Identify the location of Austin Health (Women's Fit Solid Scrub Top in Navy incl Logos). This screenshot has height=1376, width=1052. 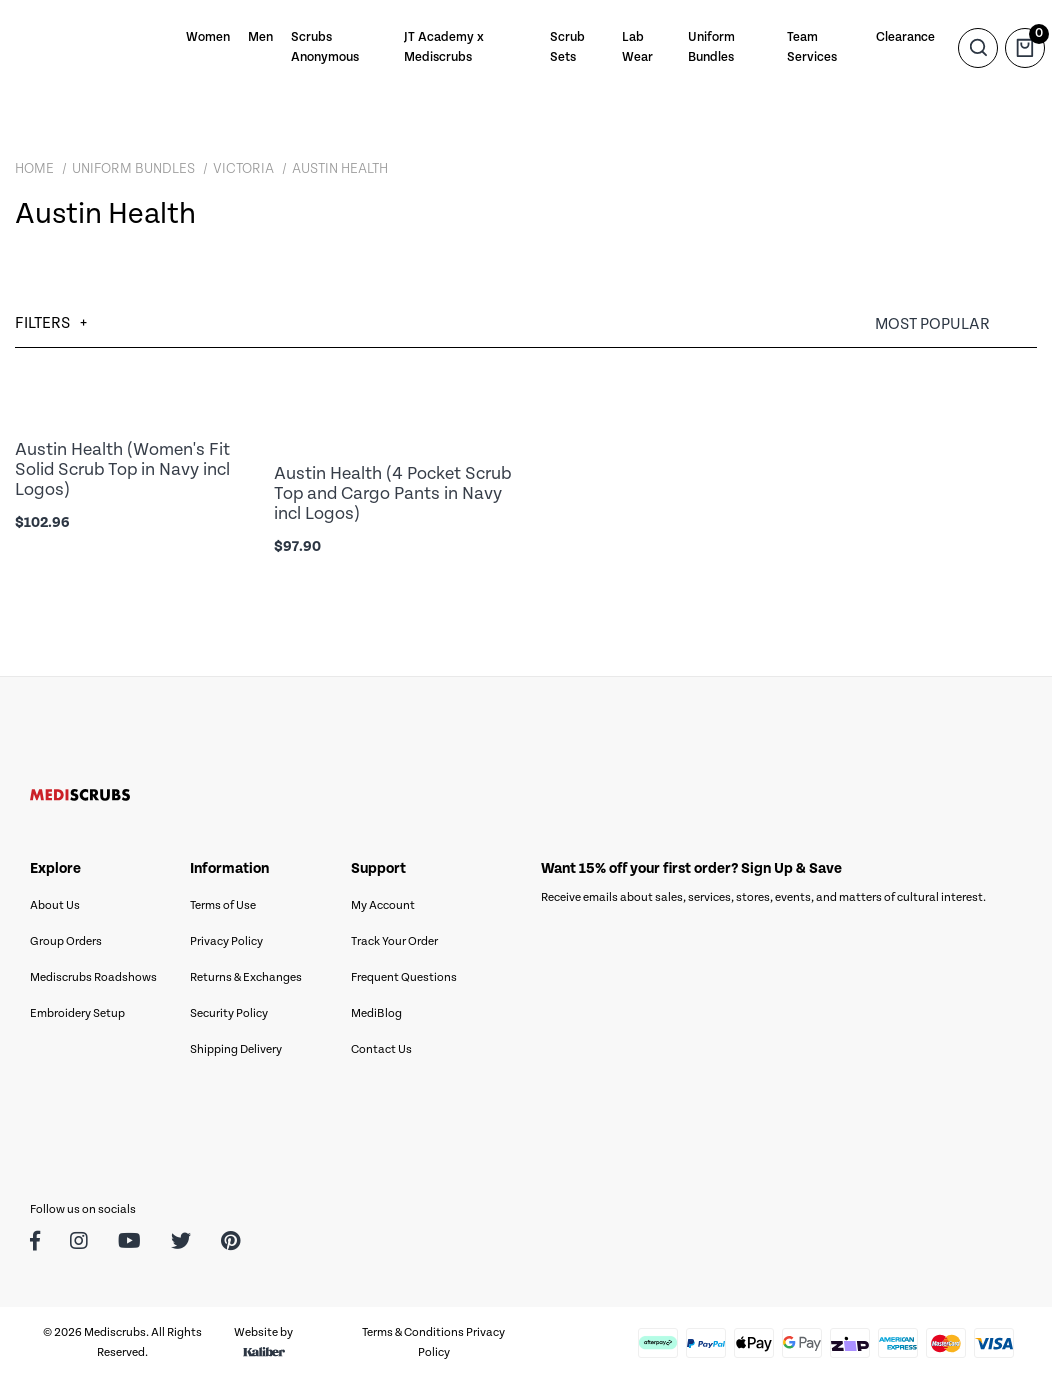
(122, 468).